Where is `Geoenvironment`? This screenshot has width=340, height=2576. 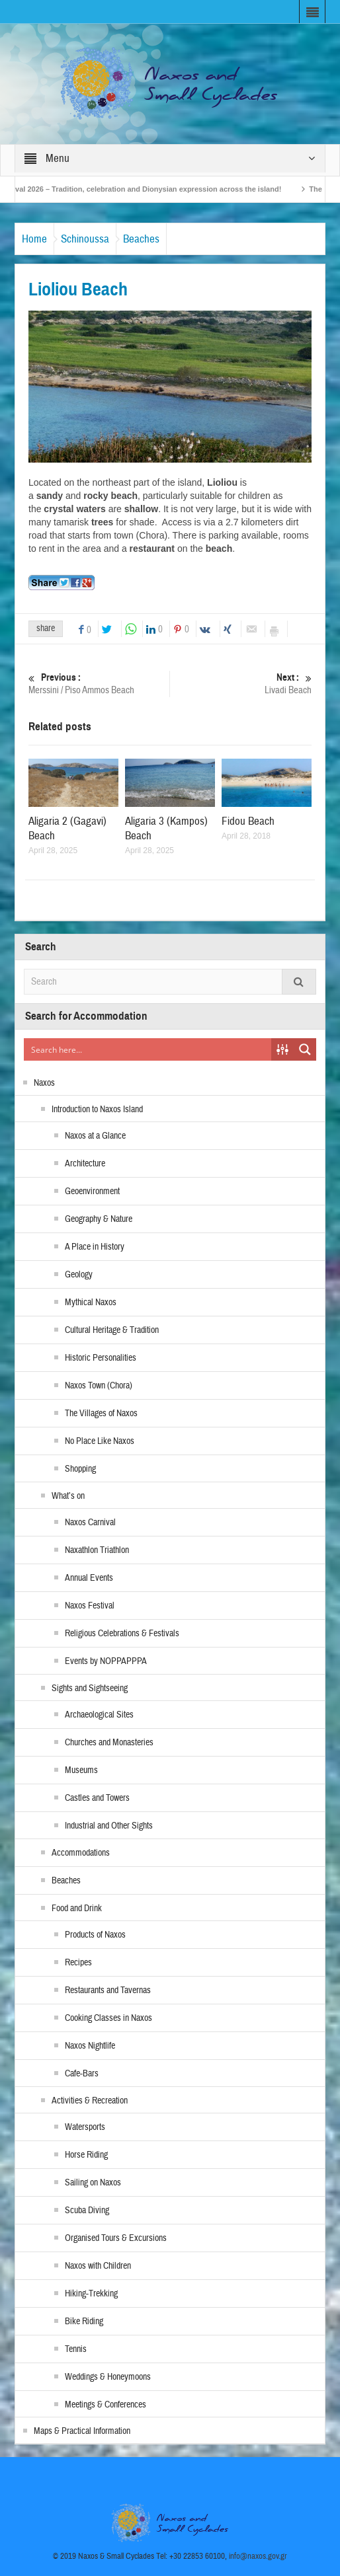 Geoenvironment is located at coordinates (92, 1191).